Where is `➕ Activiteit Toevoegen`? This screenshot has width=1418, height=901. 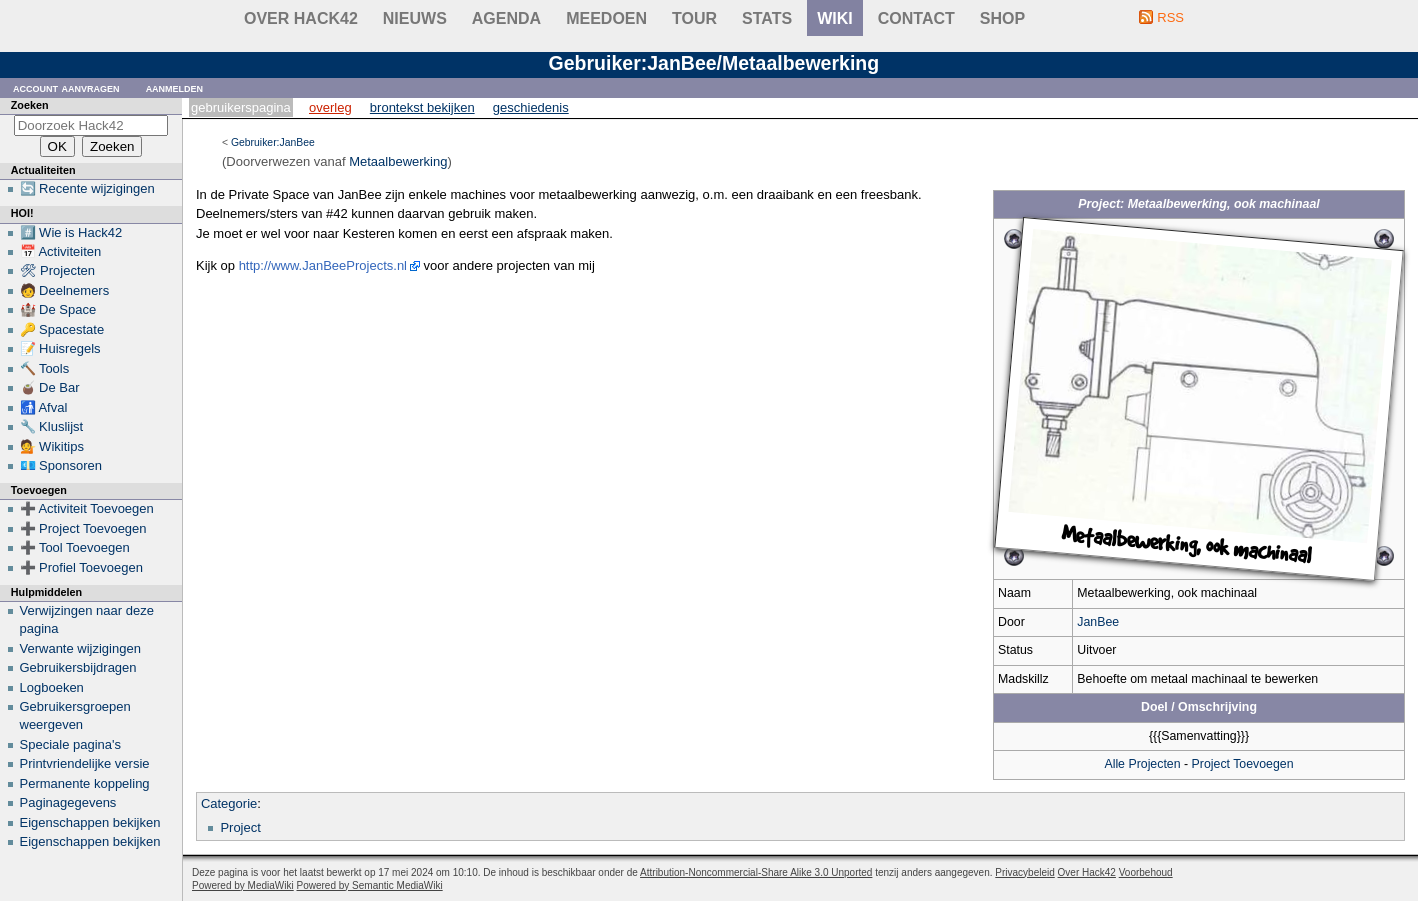 ➕ Activiteit Toevoegen is located at coordinates (87, 508).